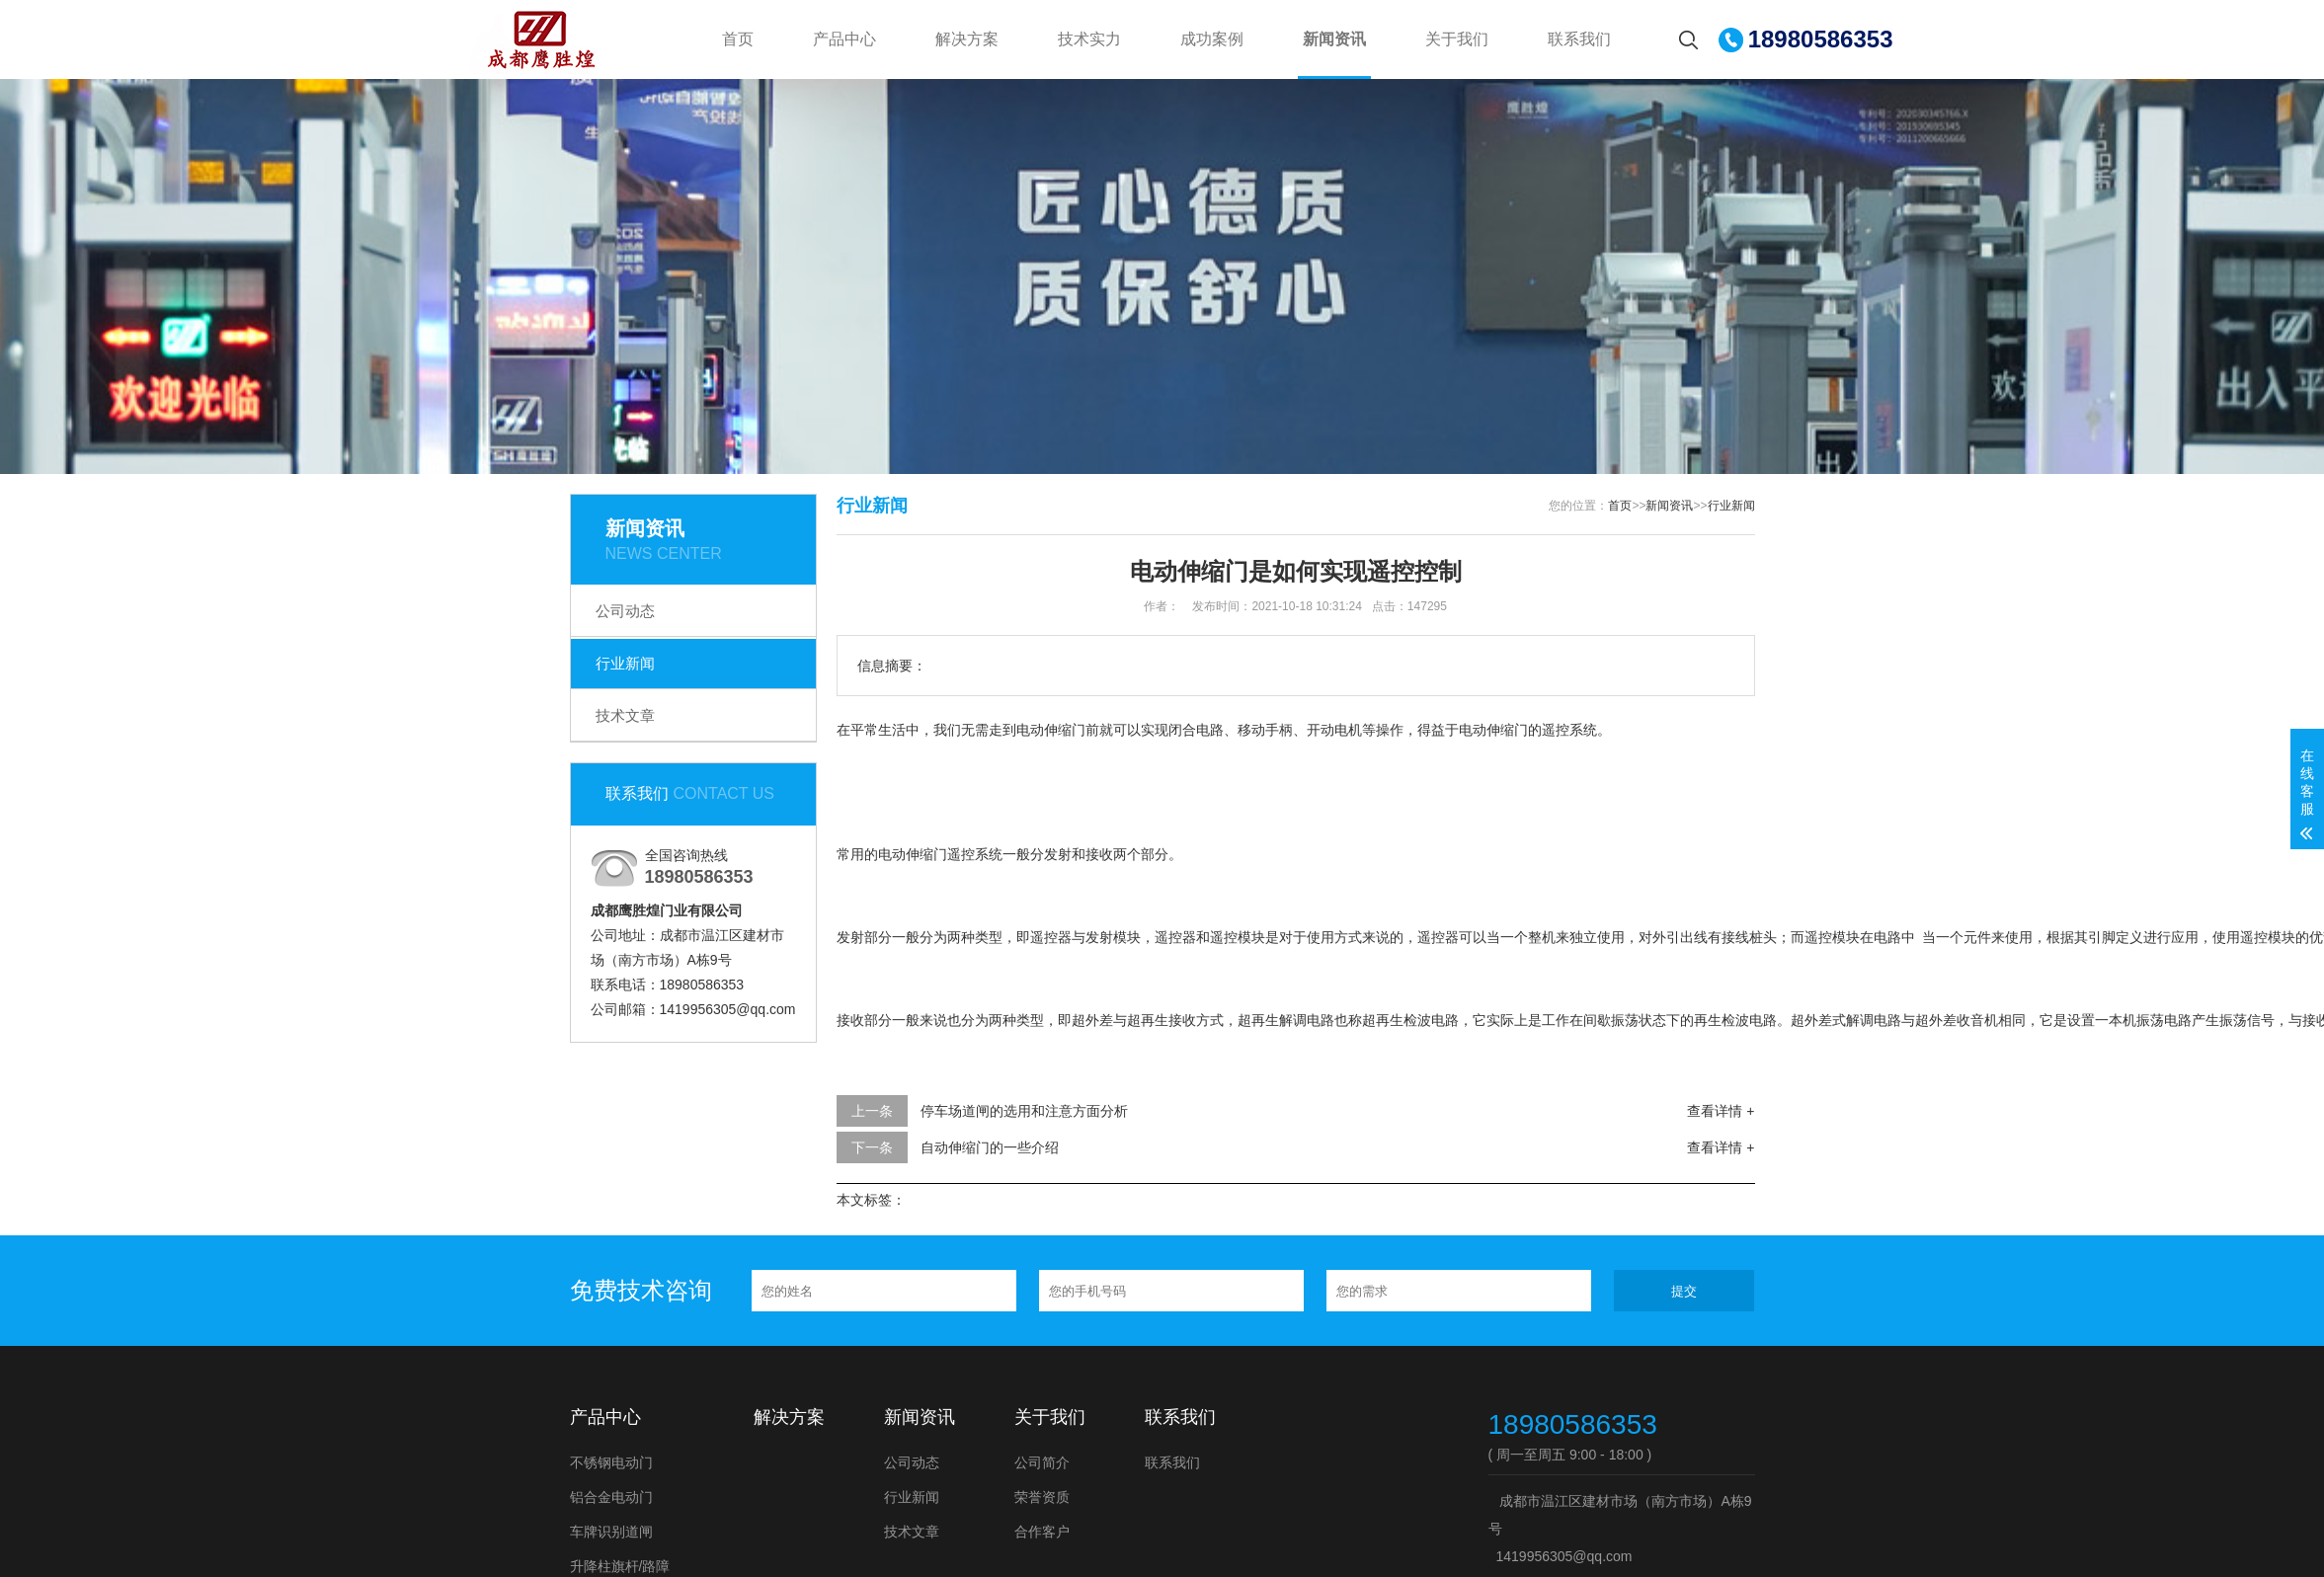 This screenshot has height=1577, width=2324. Describe the element at coordinates (1089, 39) in the screenshot. I see `技术实力` at that location.